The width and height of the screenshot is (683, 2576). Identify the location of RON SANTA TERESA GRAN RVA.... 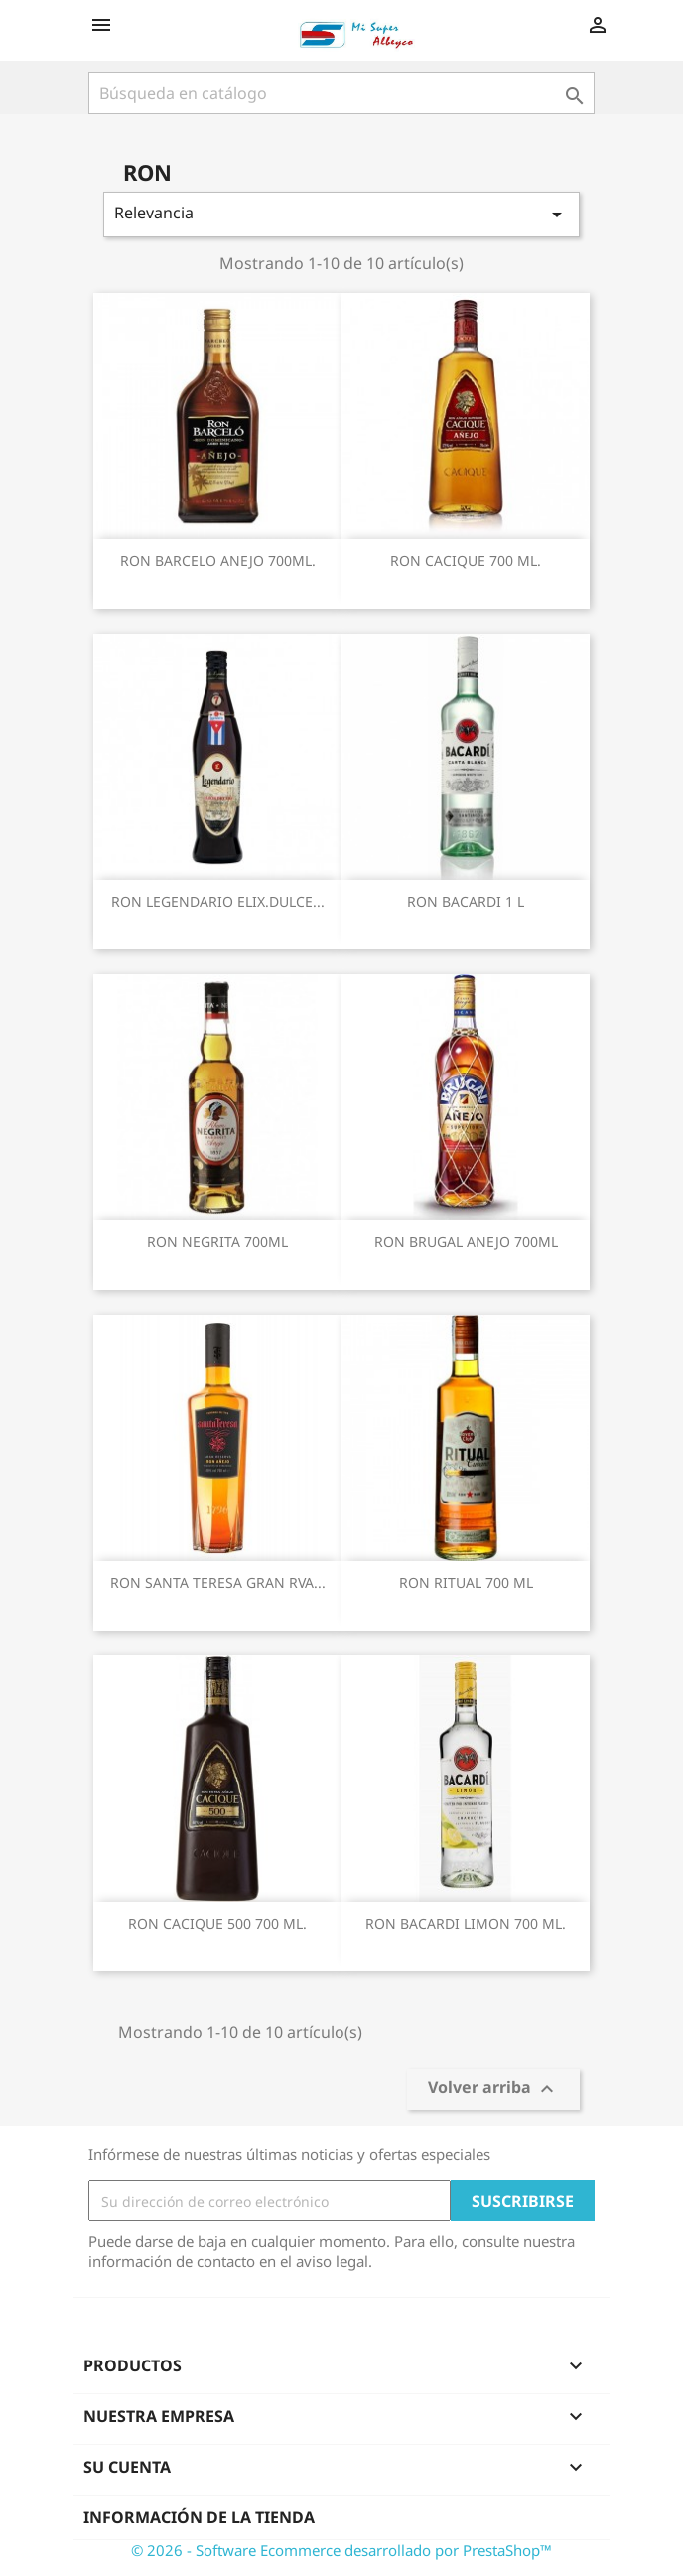
(218, 1582).